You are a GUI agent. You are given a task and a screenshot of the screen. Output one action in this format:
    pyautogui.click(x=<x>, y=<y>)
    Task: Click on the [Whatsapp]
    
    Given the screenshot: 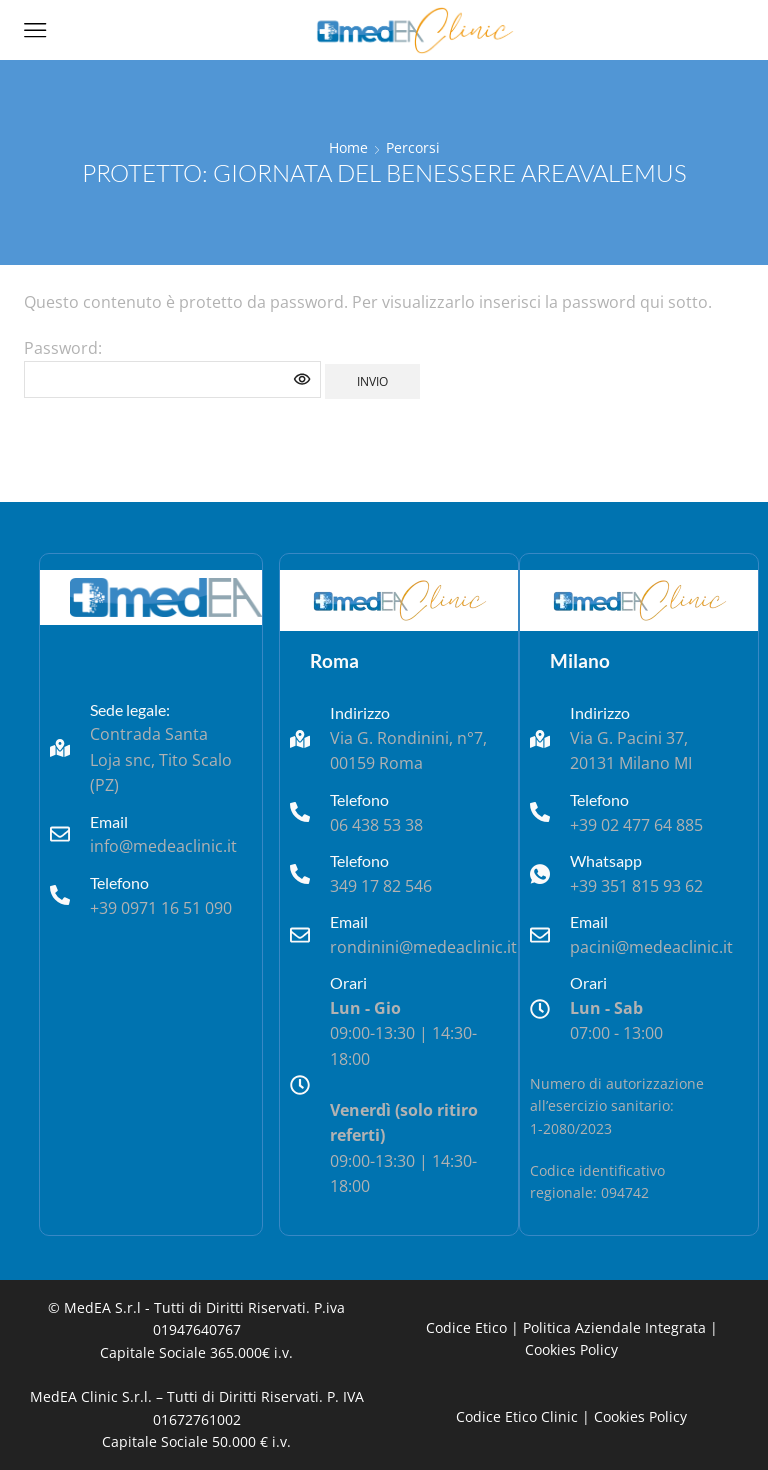 What is the action you would take?
    pyautogui.click(x=540, y=874)
    